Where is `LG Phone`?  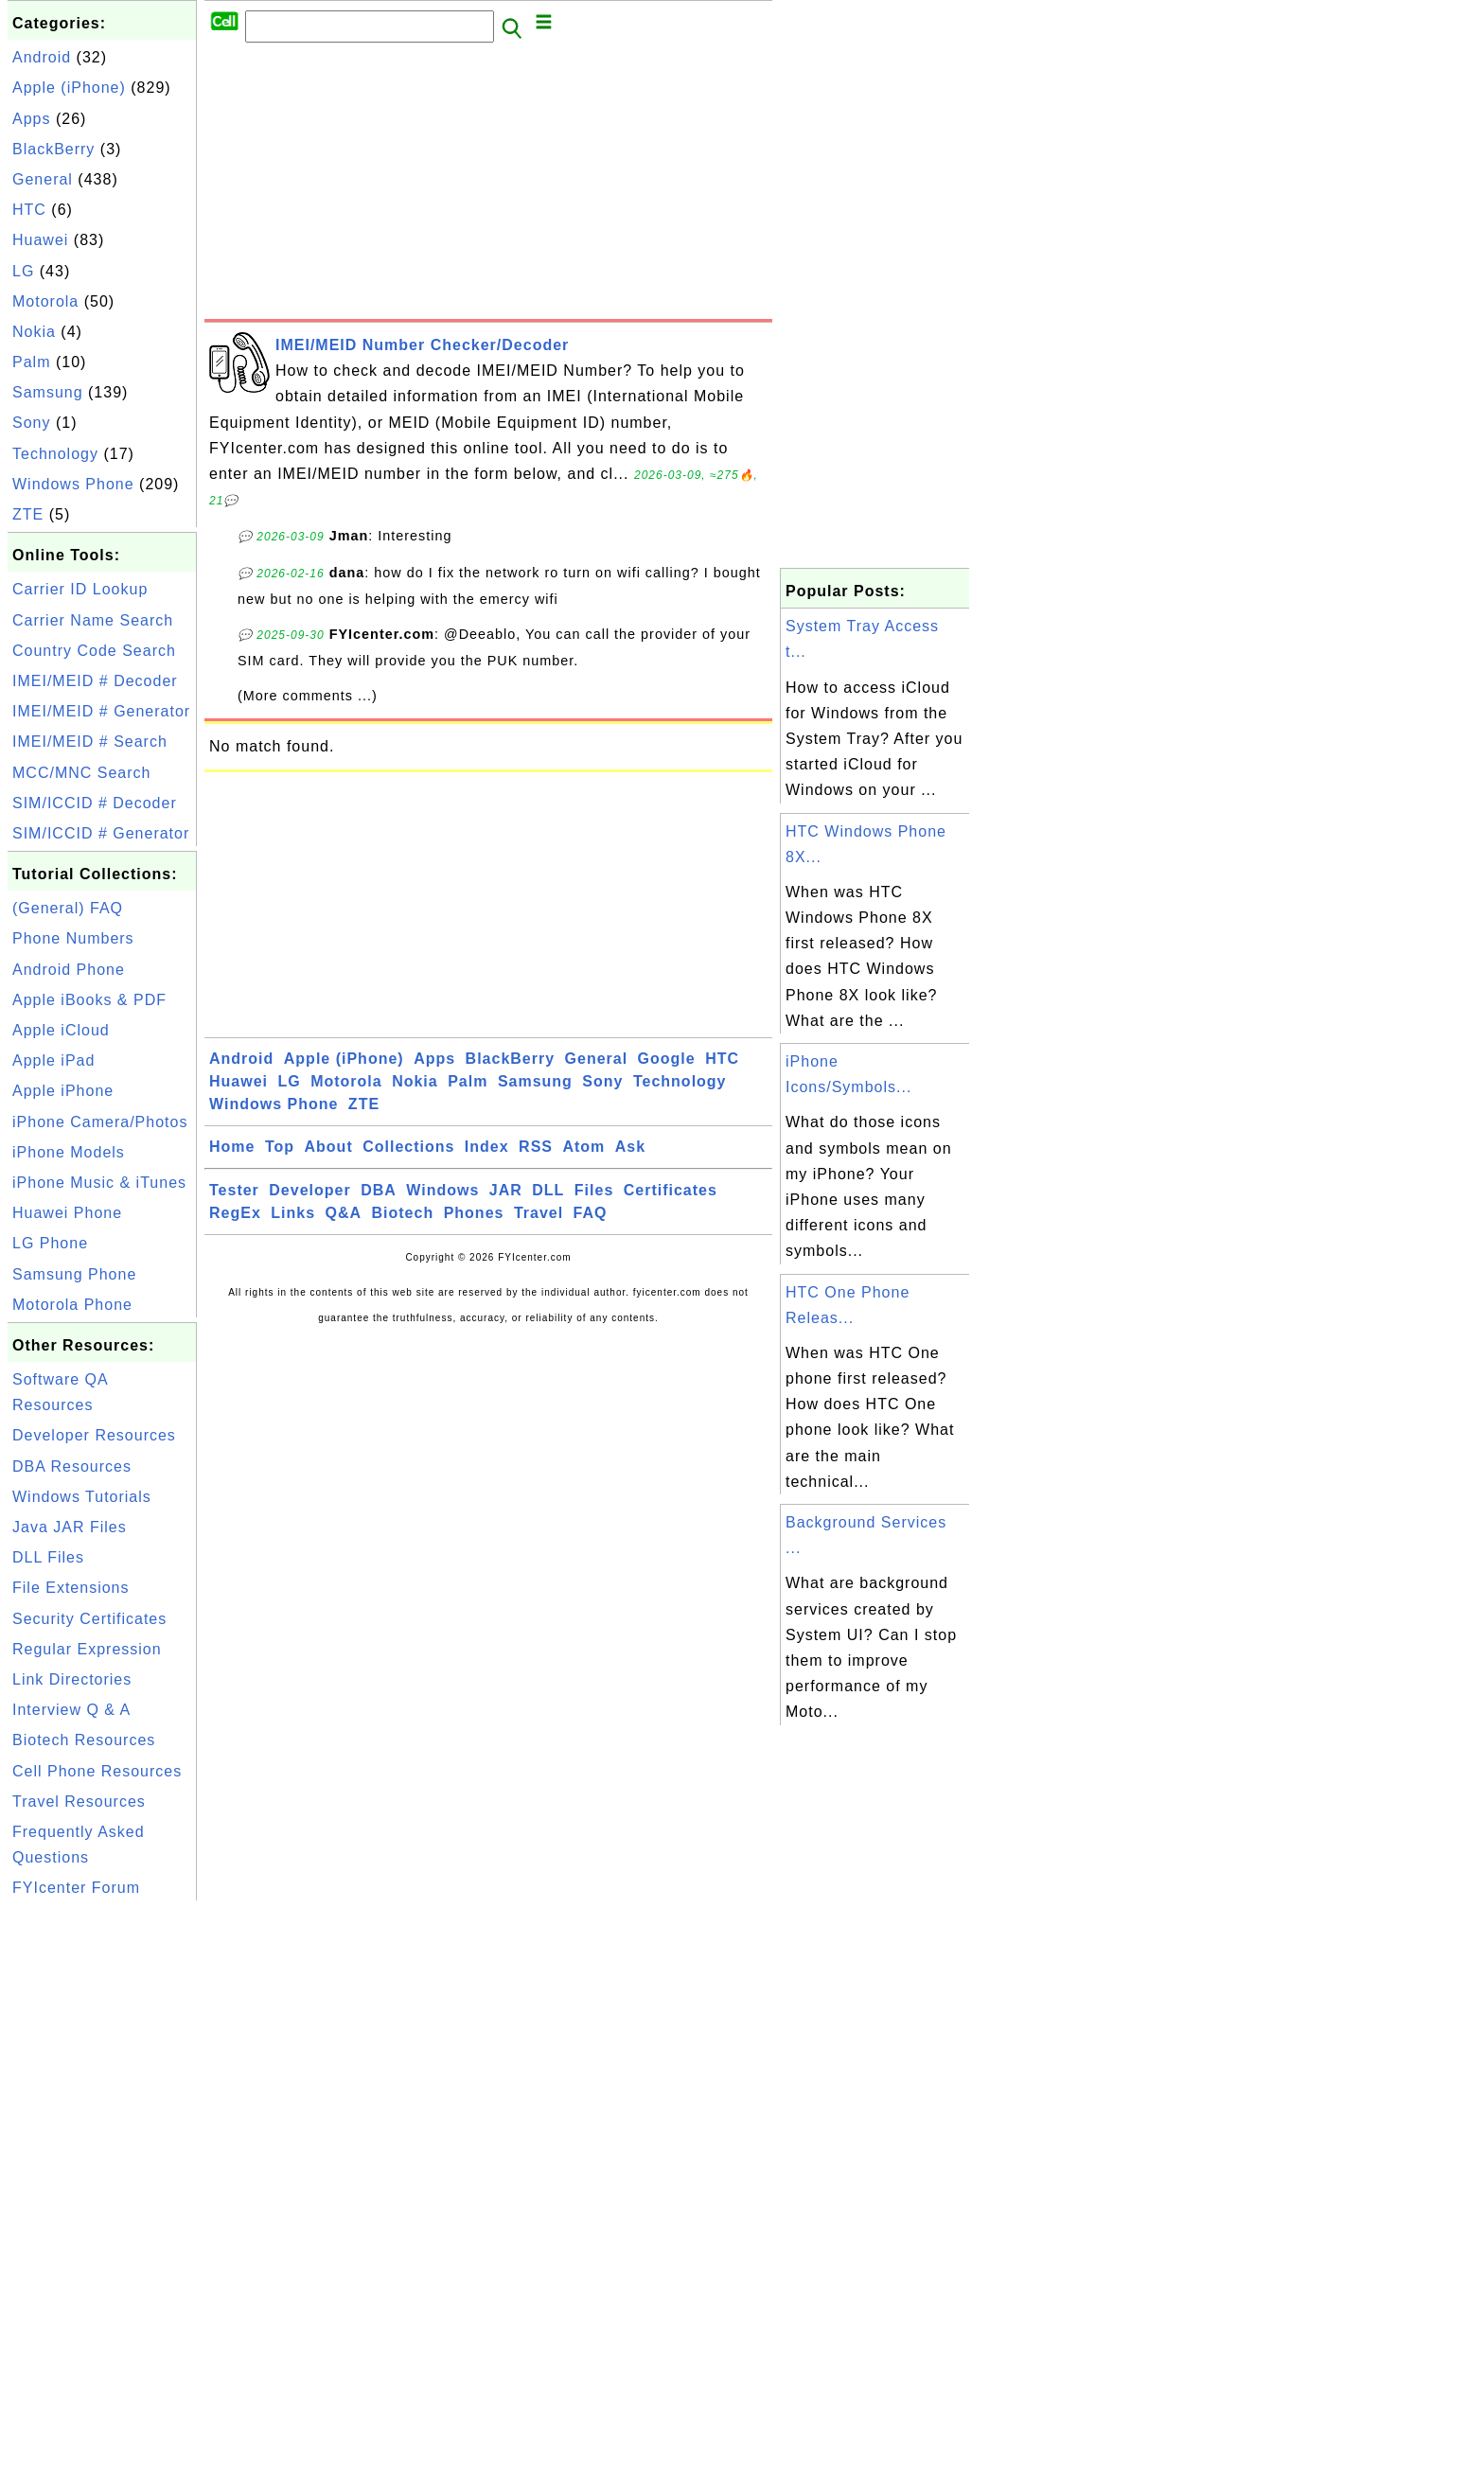
LG Phone is located at coordinates (50, 1243).